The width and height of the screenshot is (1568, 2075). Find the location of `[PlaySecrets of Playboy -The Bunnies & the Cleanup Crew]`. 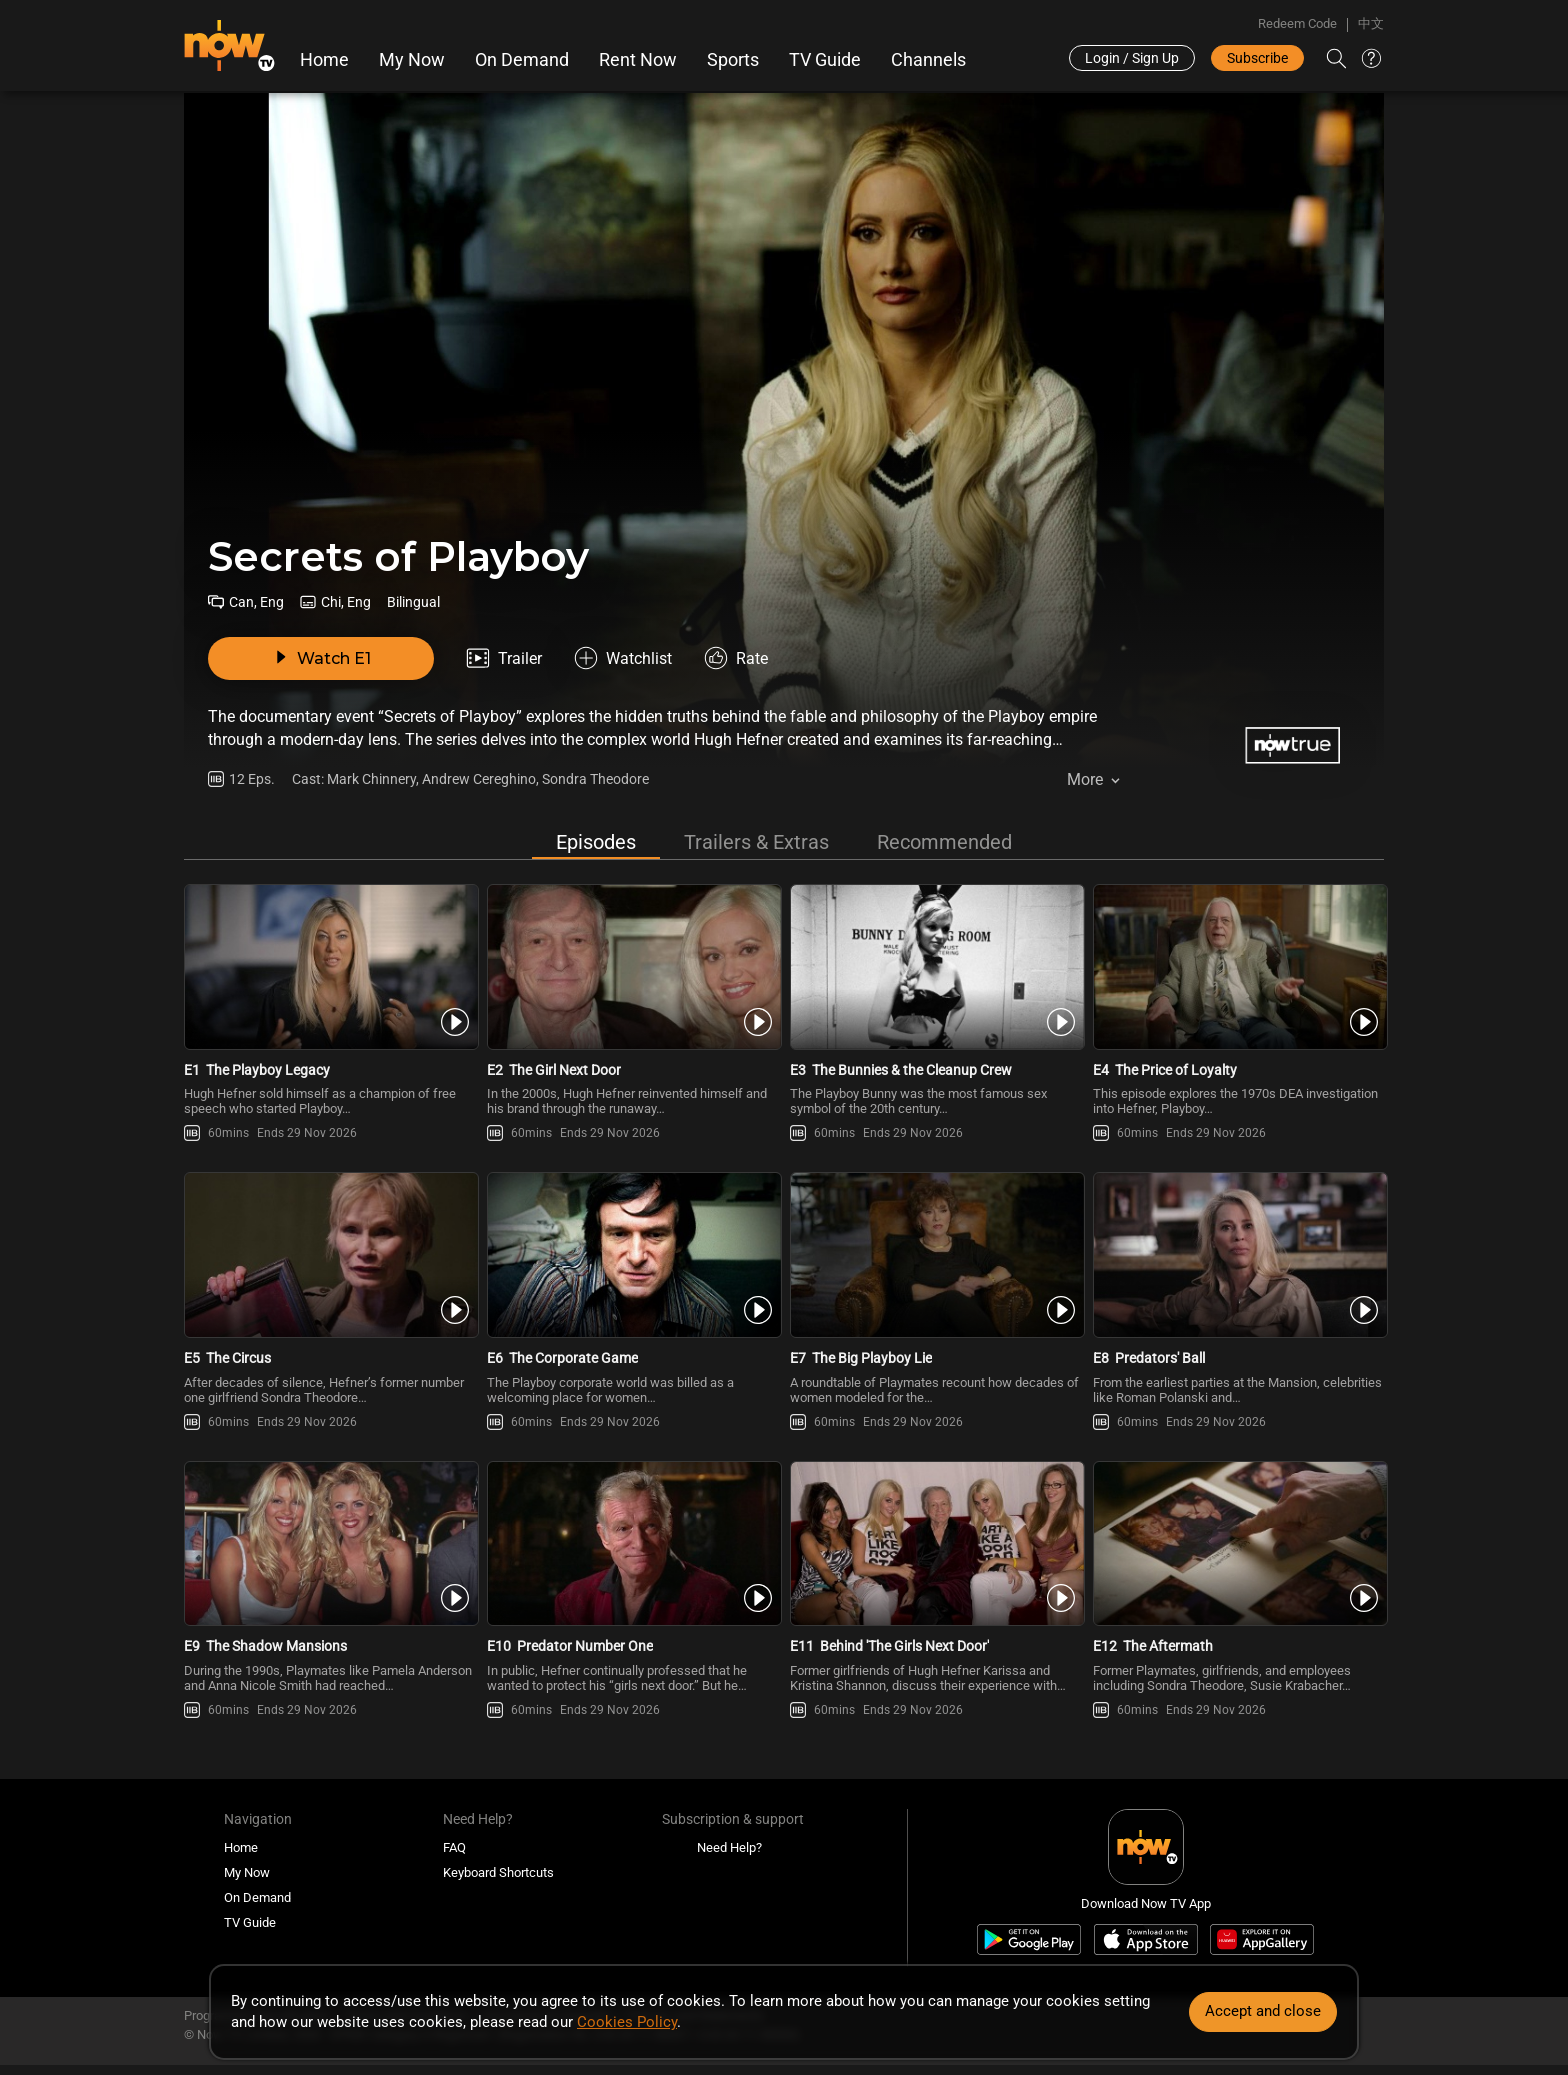

[PlaySecrets of Playboy -The Bunnies & the Cleanup Crew] is located at coordinates (935, 967).